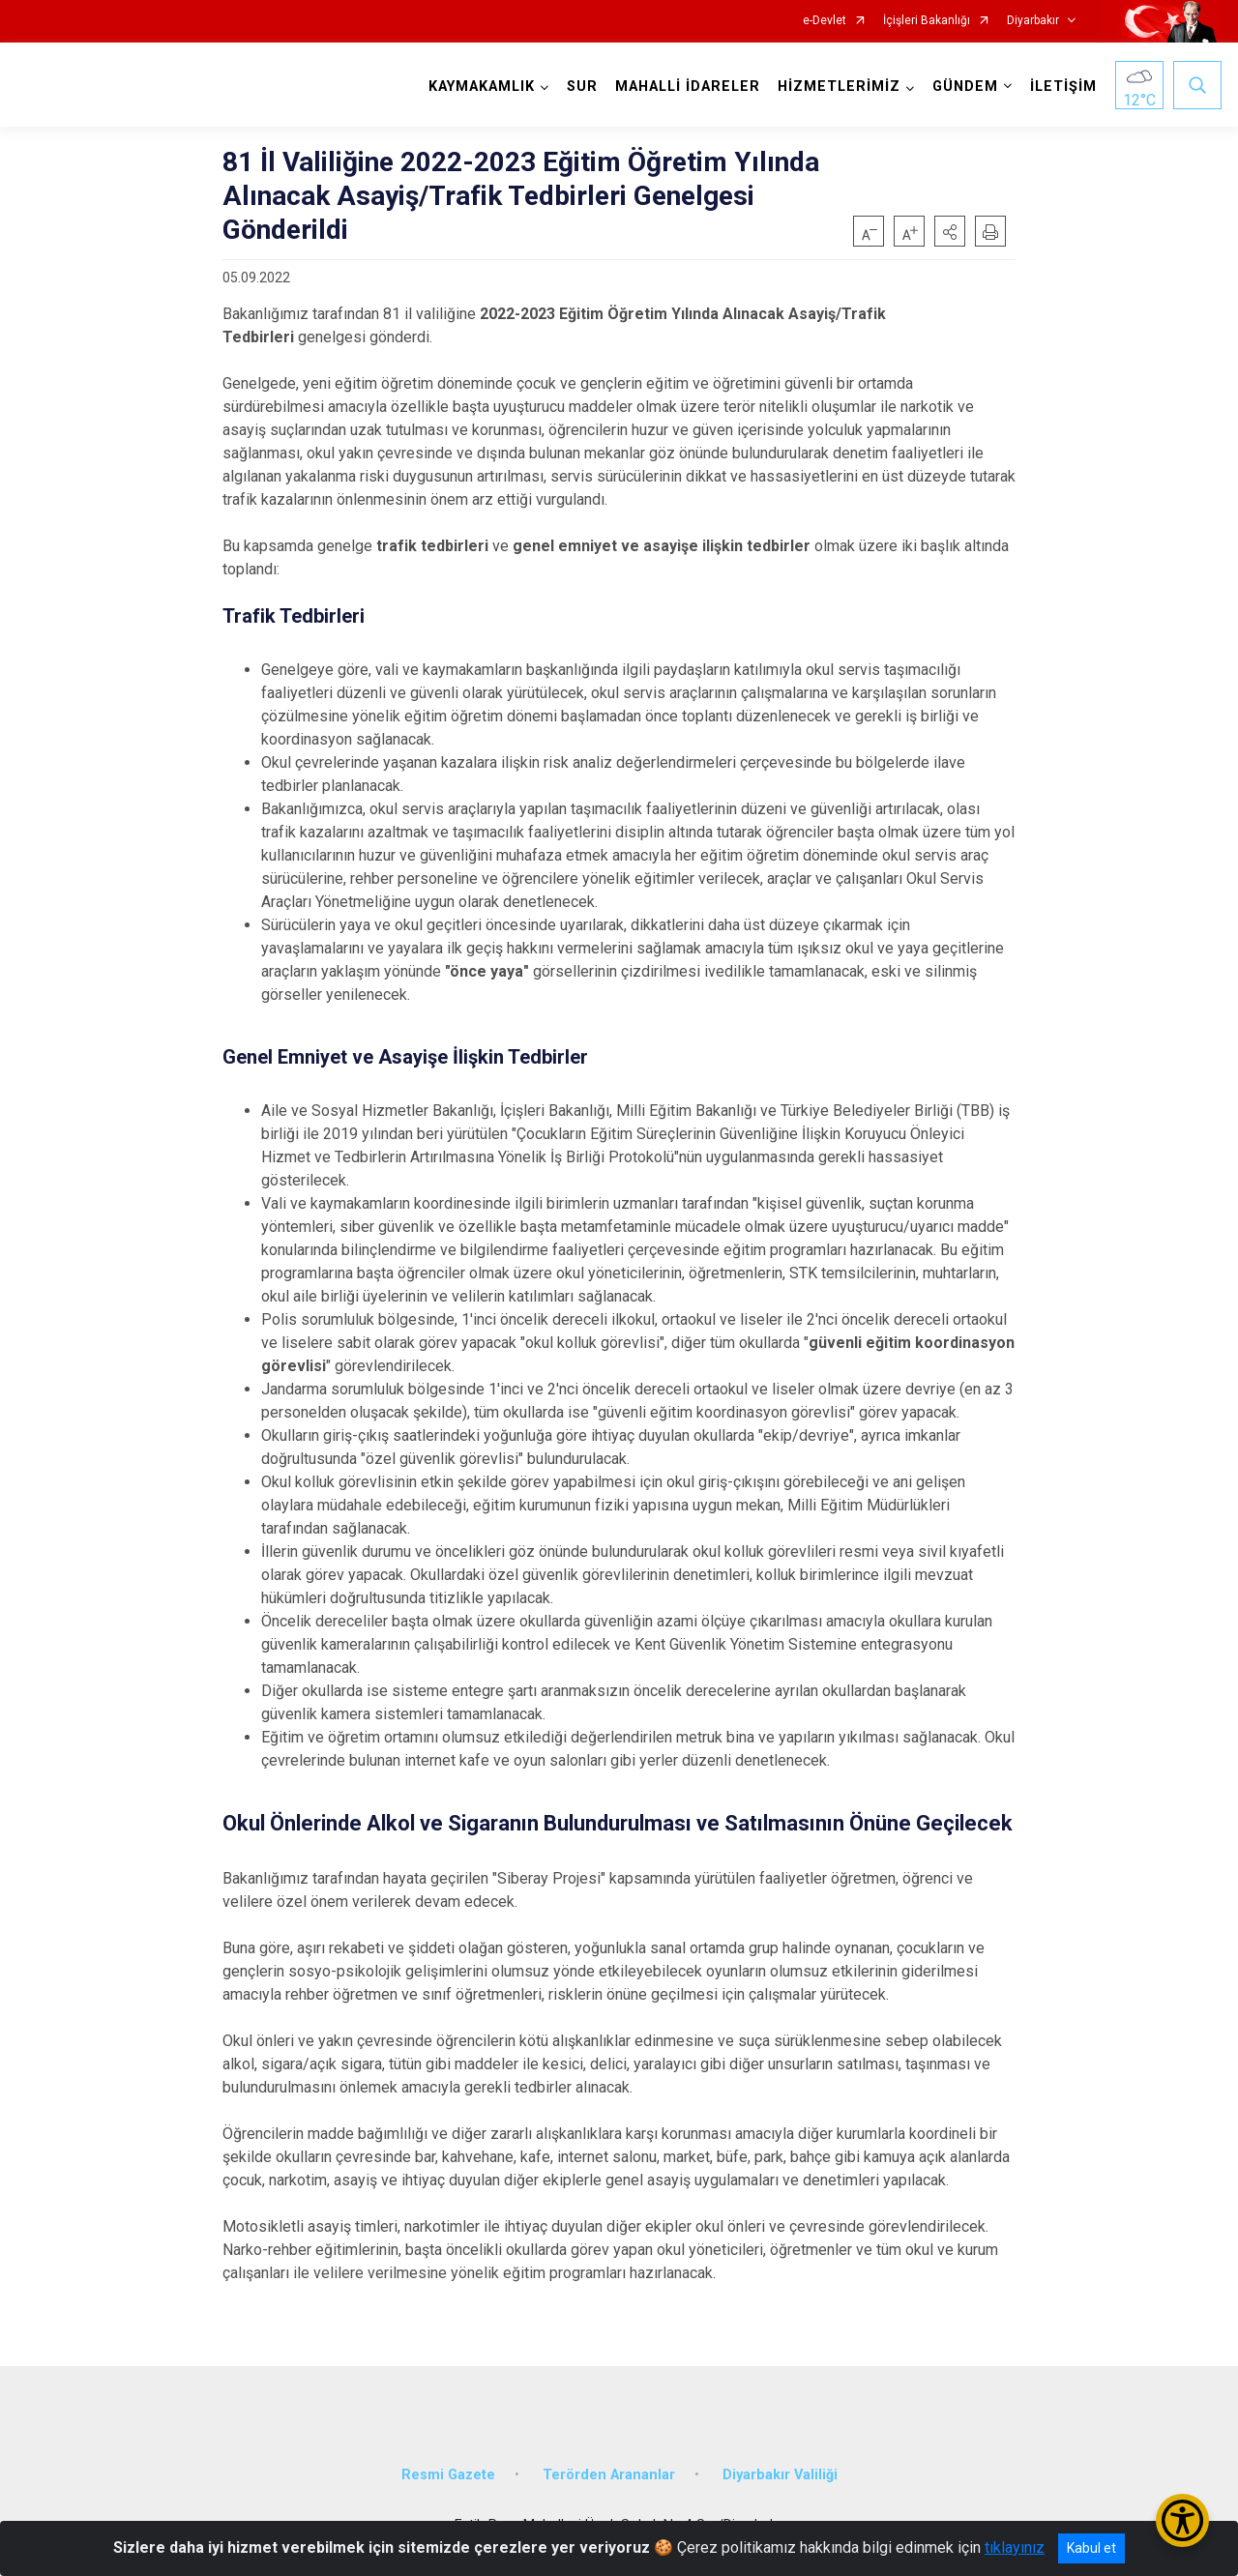 The width and height of the screenshot is (1238, 2576). I want to click on tıklayınız, so click(1015, 2547).